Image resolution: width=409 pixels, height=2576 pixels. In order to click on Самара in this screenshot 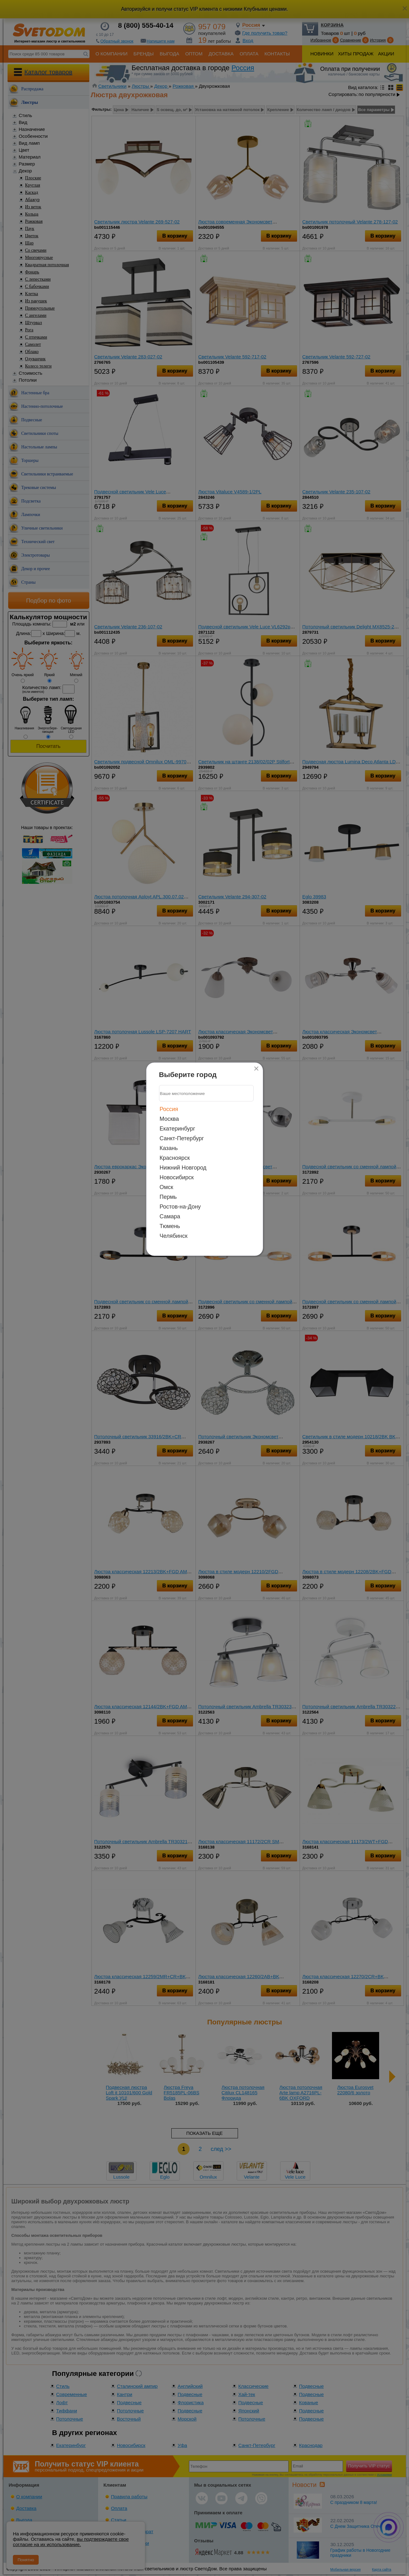, I will do `click(170, 1216)`.